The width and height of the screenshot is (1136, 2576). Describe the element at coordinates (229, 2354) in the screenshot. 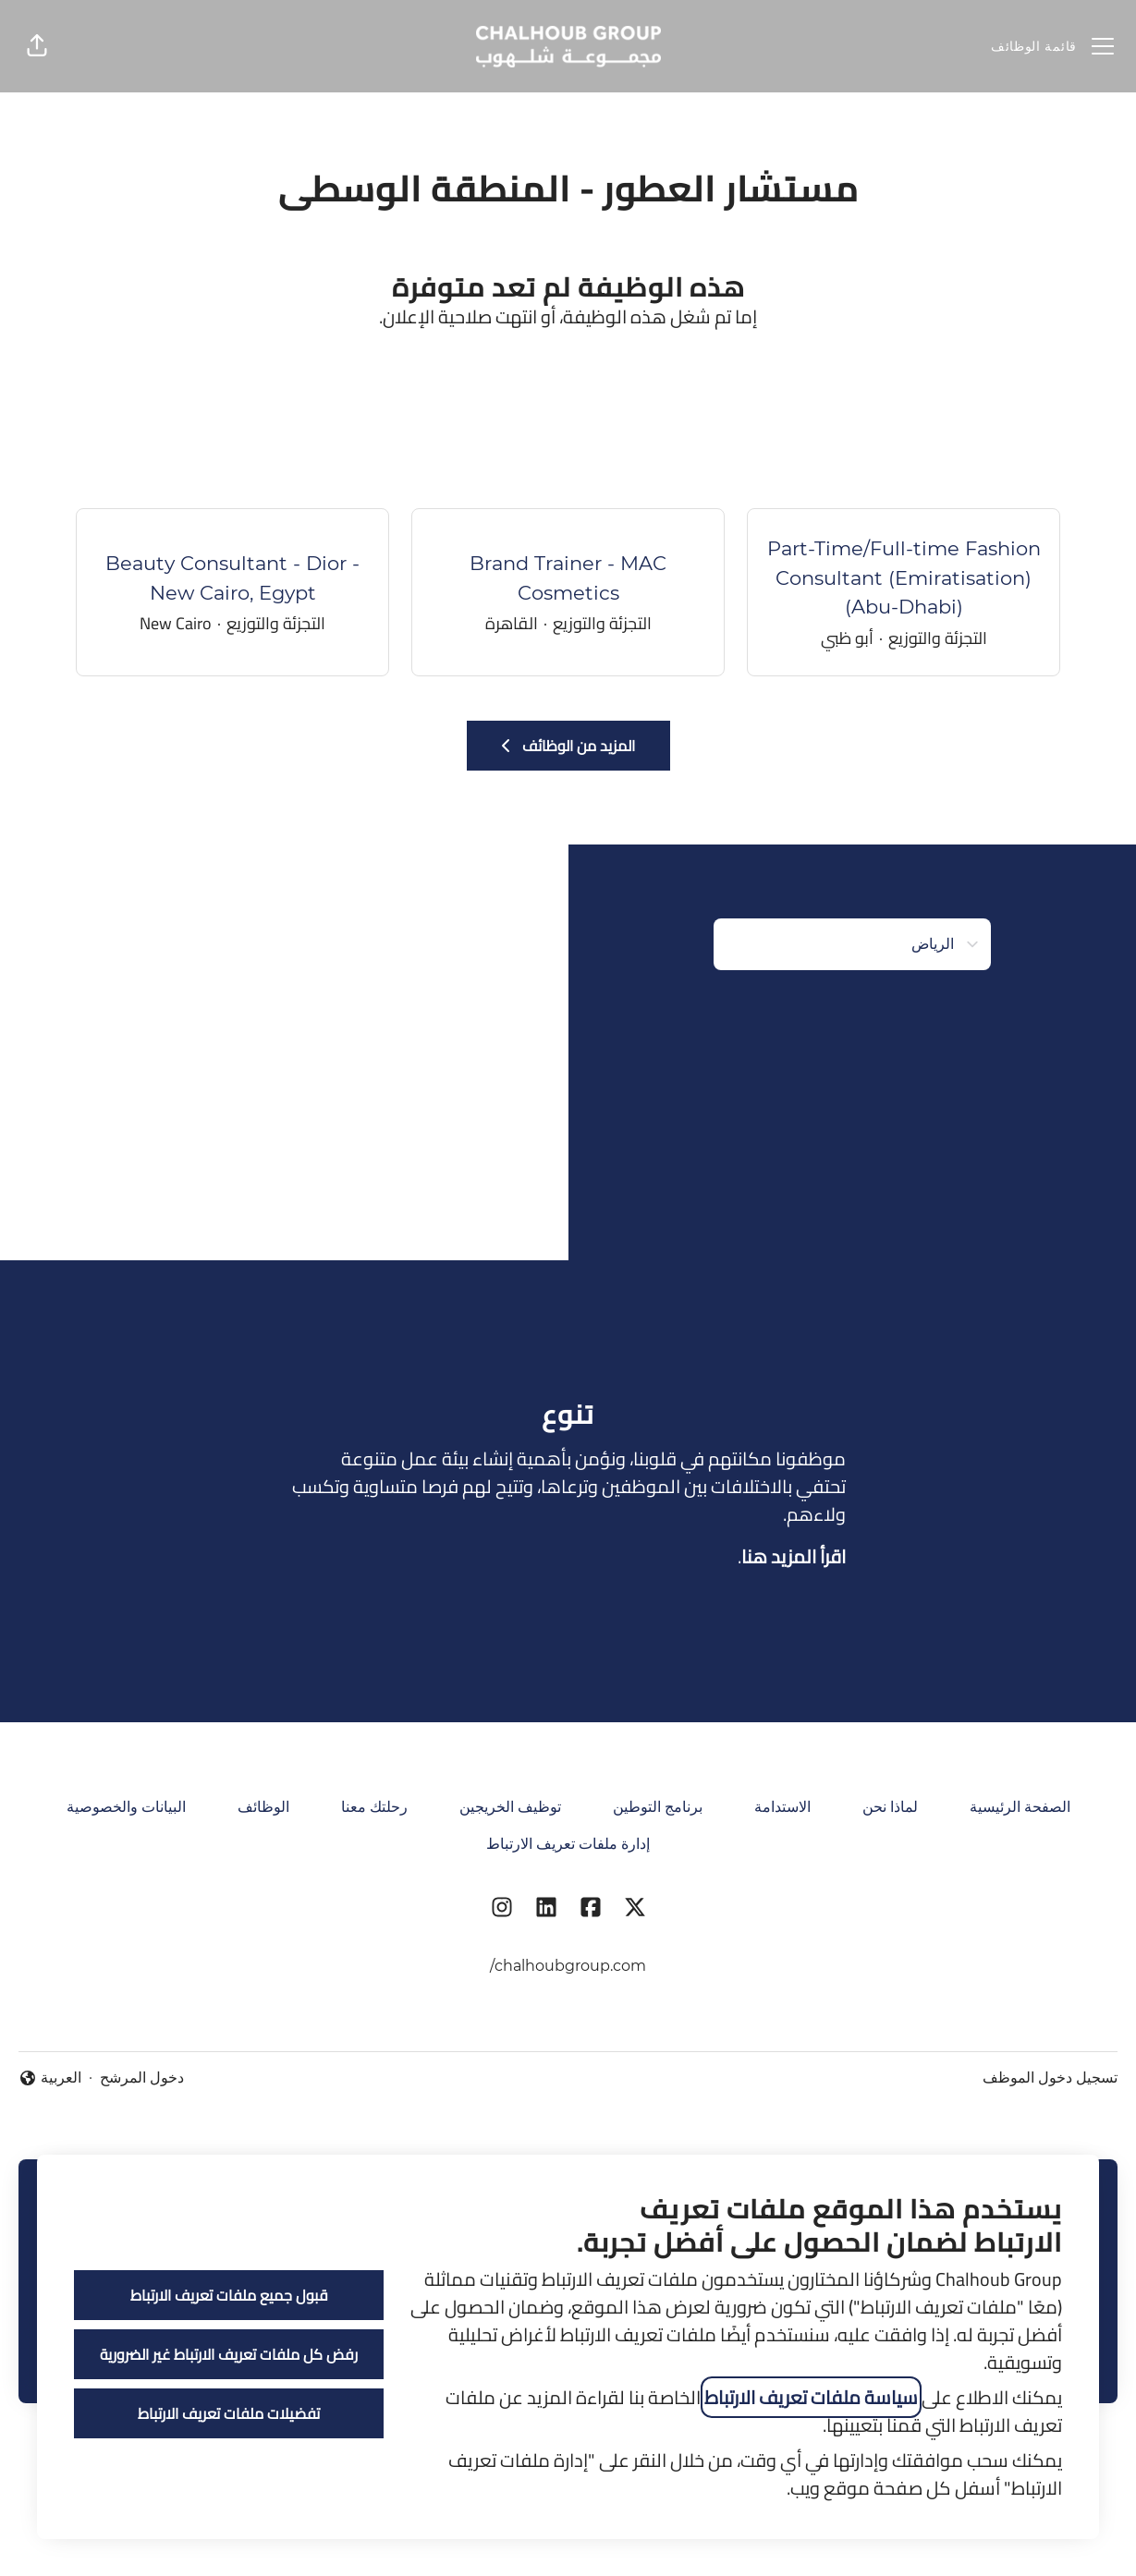

I see `رفض كل ملفات تعريف الارتباط غير الضرورية` at that location.